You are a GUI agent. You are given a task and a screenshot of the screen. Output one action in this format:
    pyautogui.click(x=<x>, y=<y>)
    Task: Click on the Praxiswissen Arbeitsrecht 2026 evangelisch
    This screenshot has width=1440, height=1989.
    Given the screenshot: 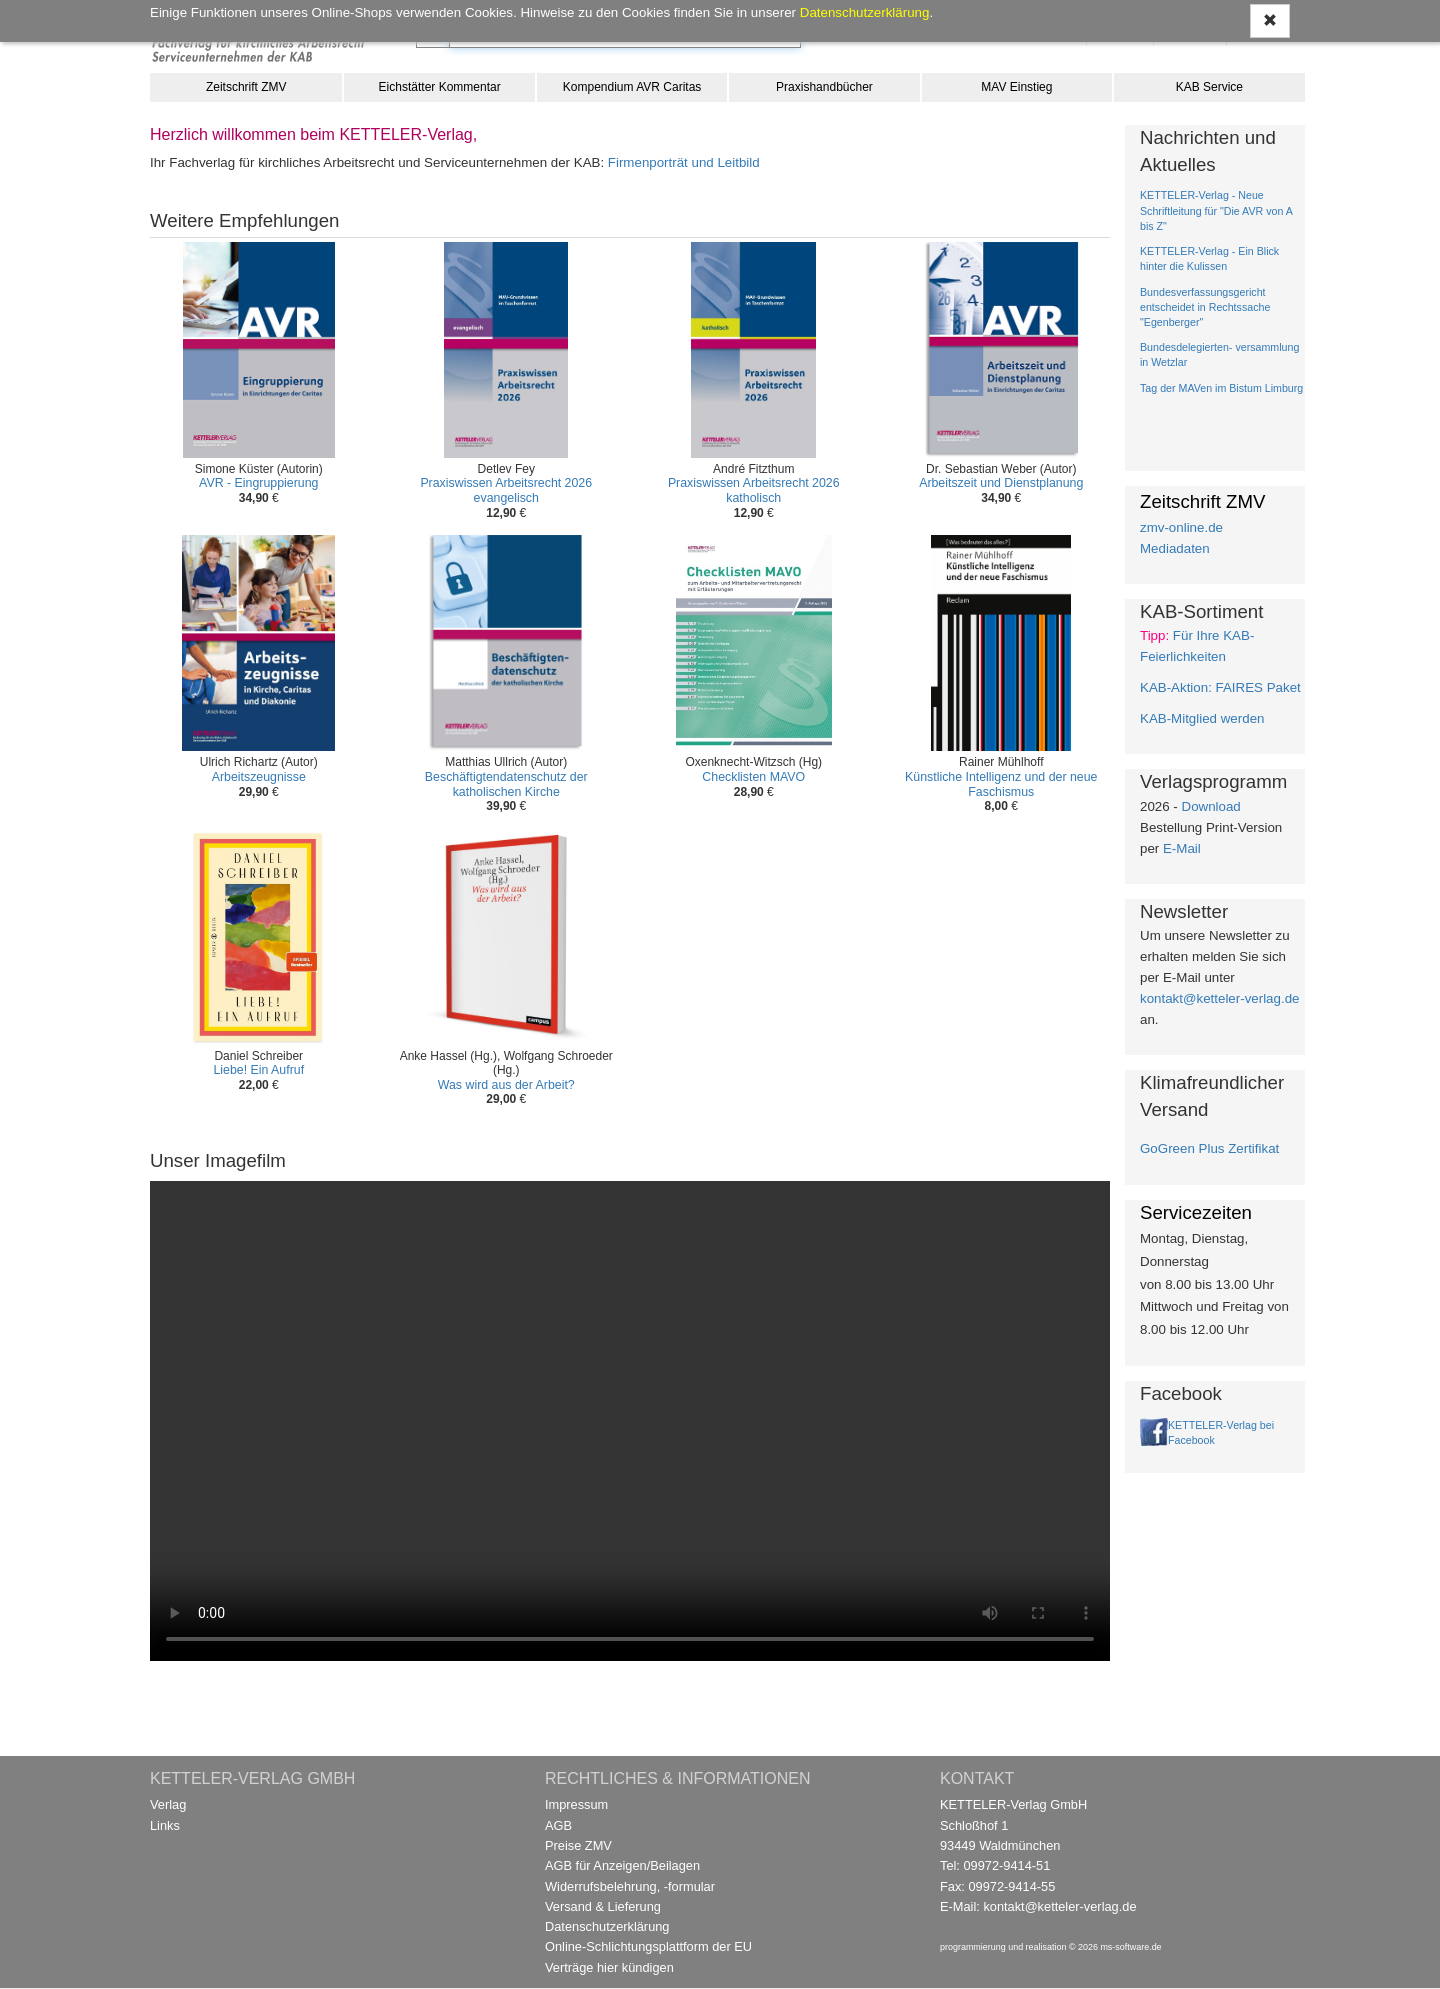 What is the action you would take?
    pyautogui.click(x=506, y=490)
    